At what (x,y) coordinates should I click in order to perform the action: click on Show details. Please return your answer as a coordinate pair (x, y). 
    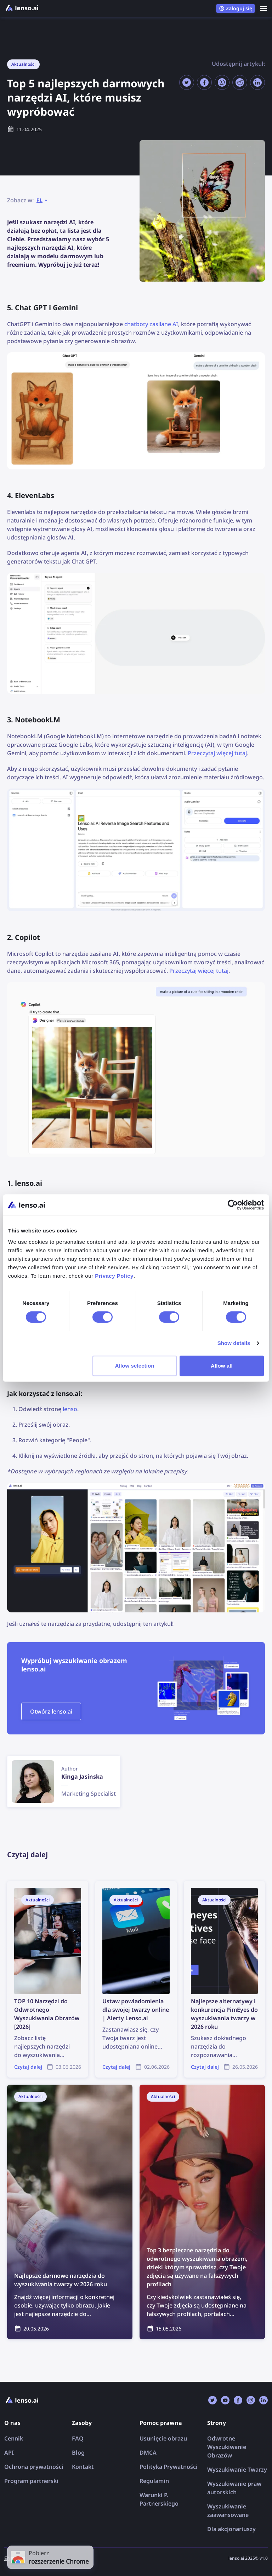
    Looking at the image, I should click on (233, 1343).